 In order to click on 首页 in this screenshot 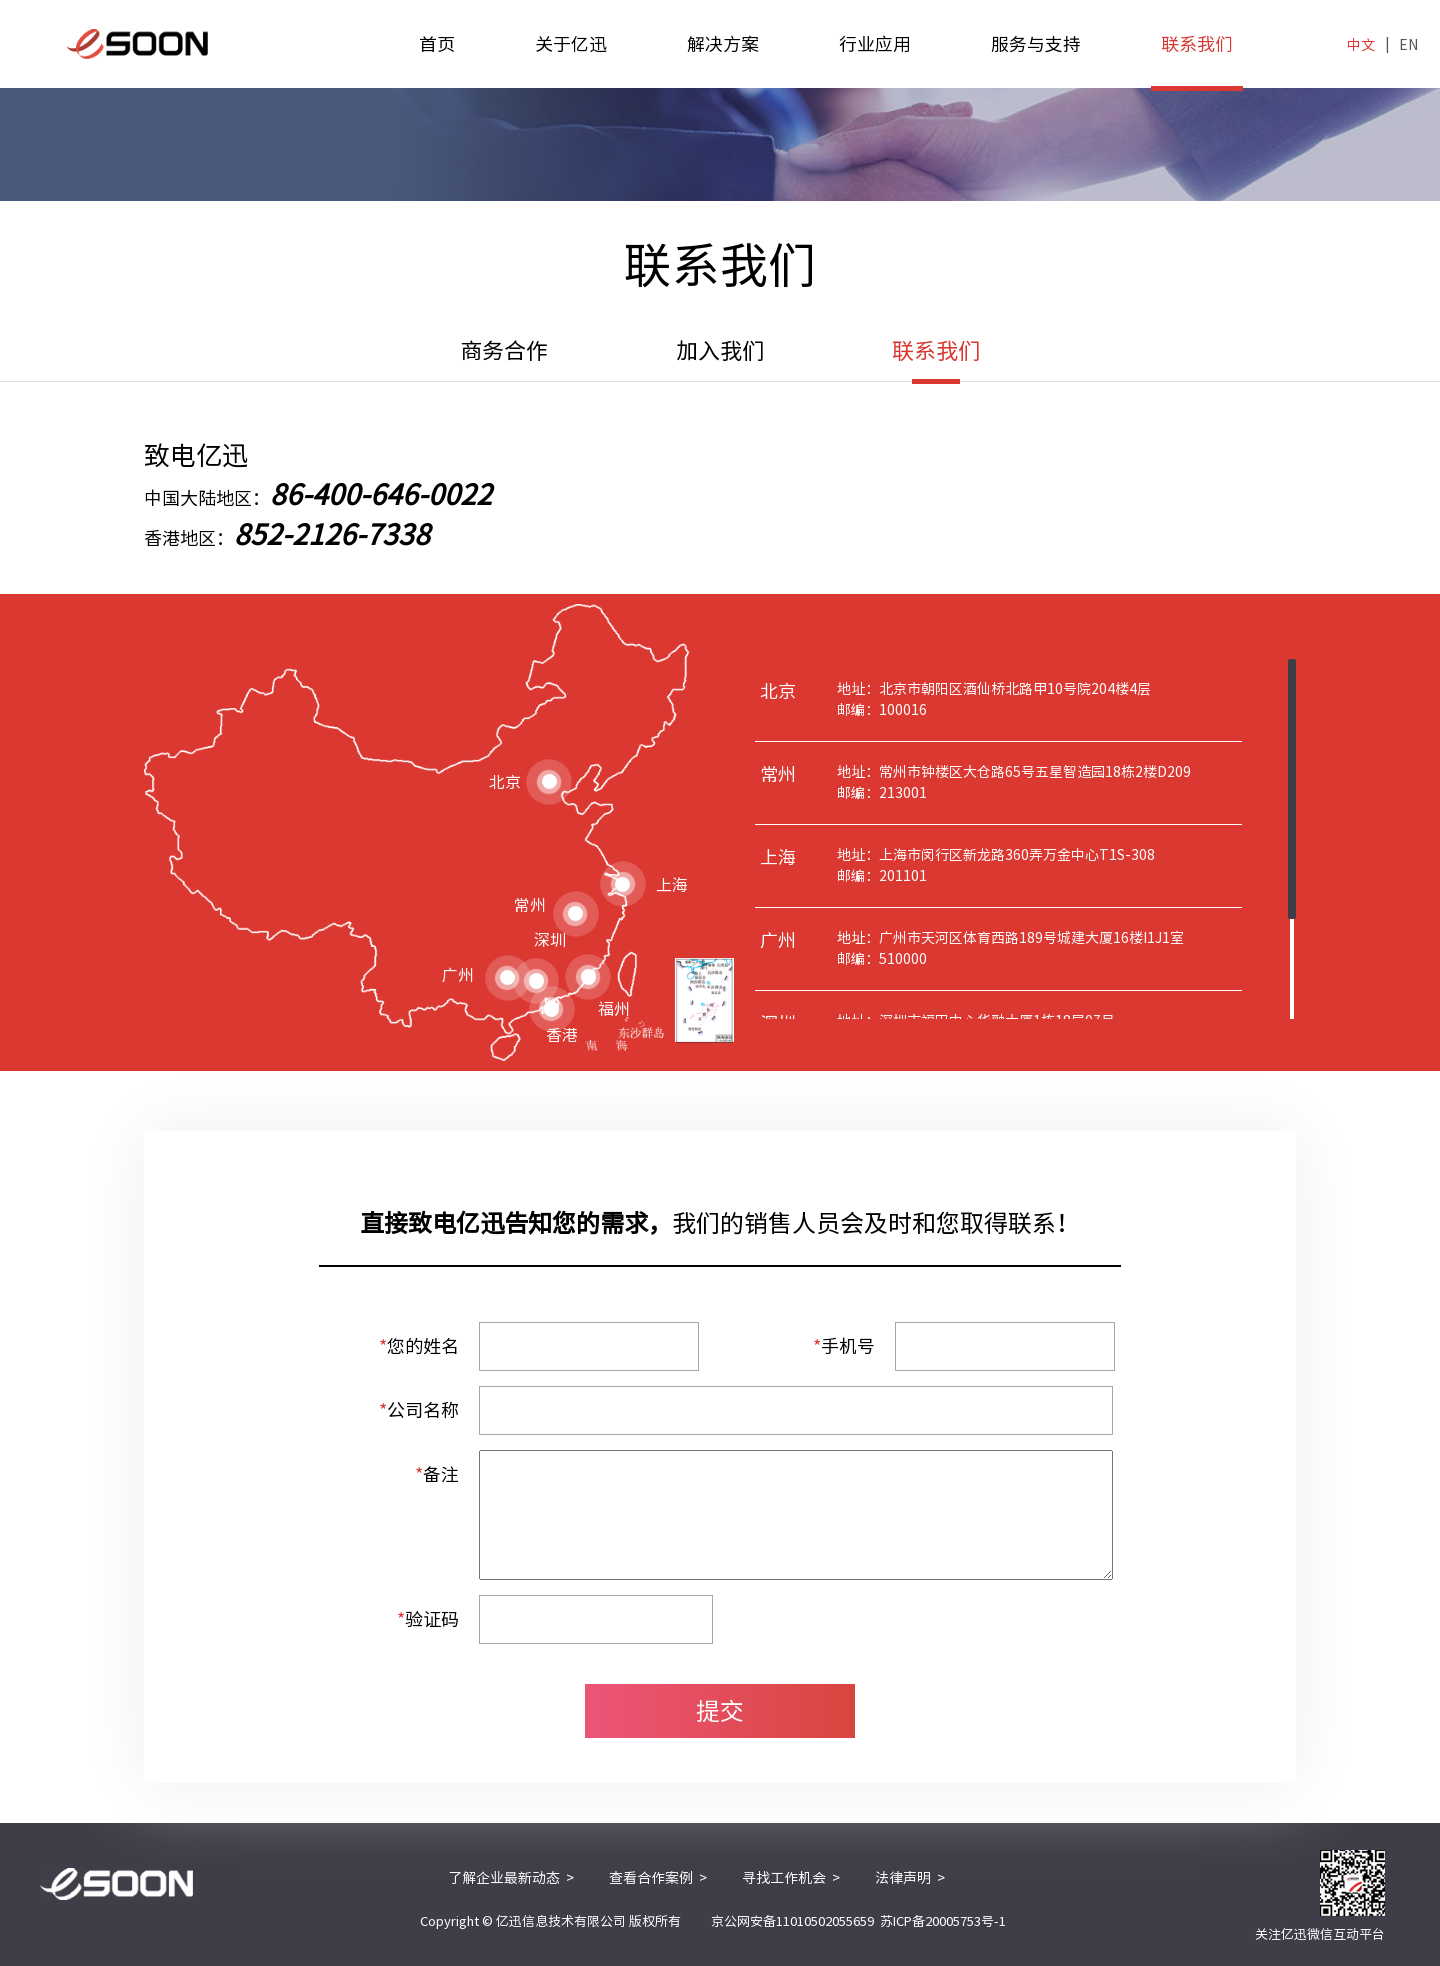, I will do `click(437, 44)`.